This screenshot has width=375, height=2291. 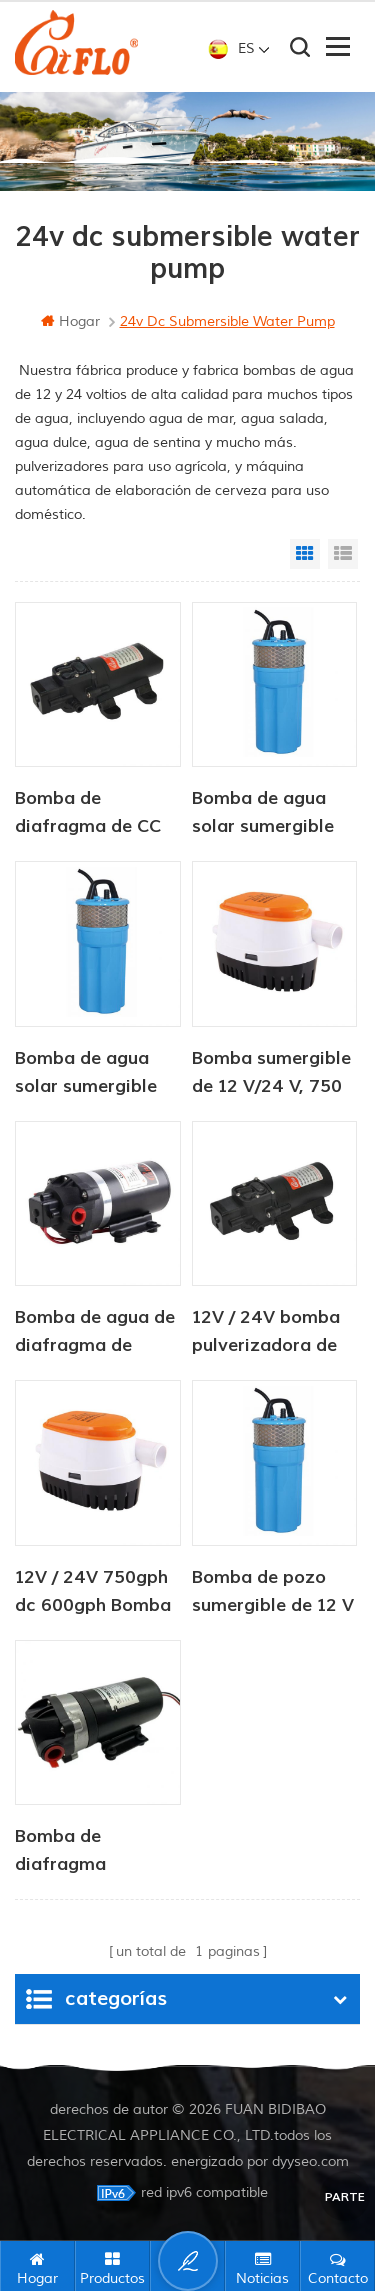 I want to click on Bomba de pozo sumergible de 12 V CC para abrevadero de ganado, so click(x=273, y=1593).